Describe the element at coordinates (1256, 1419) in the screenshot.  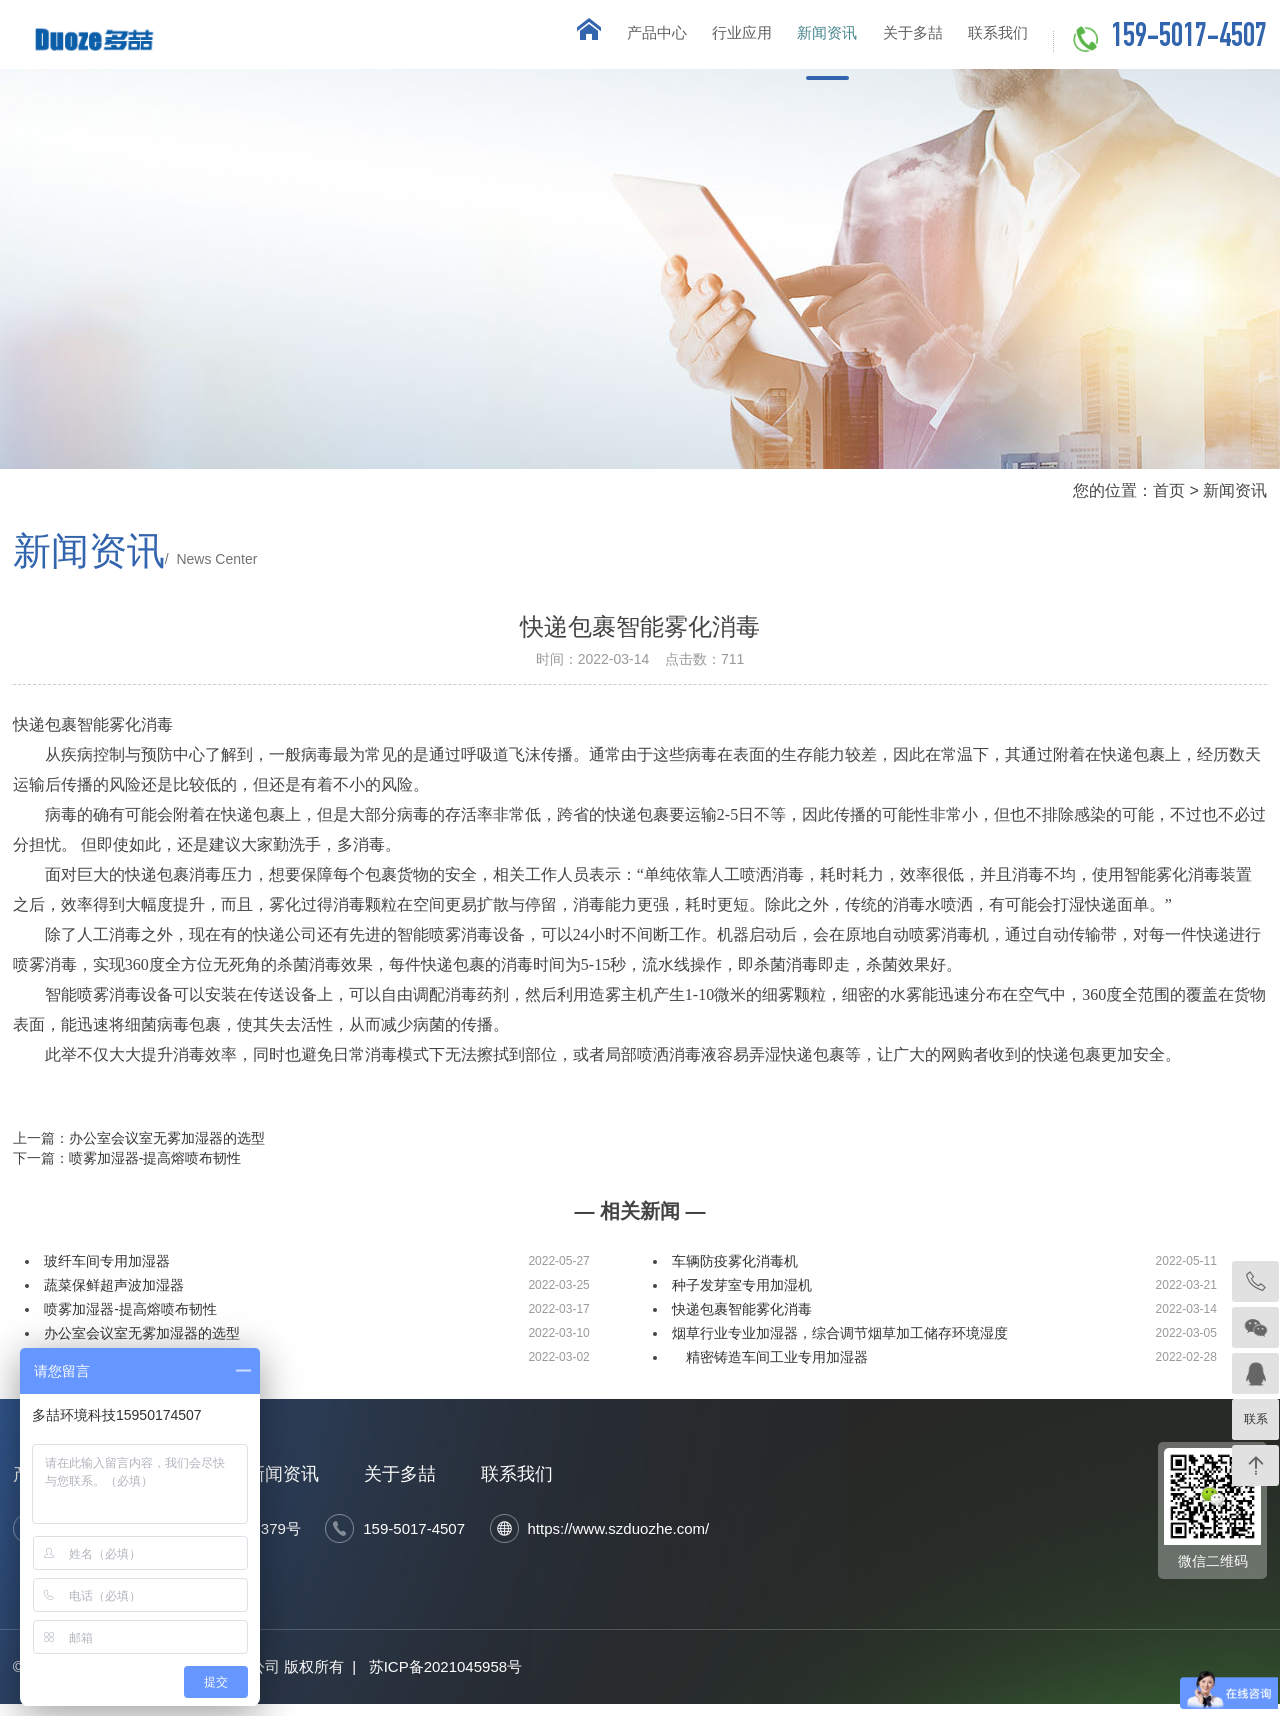
I see `联系` at that location.